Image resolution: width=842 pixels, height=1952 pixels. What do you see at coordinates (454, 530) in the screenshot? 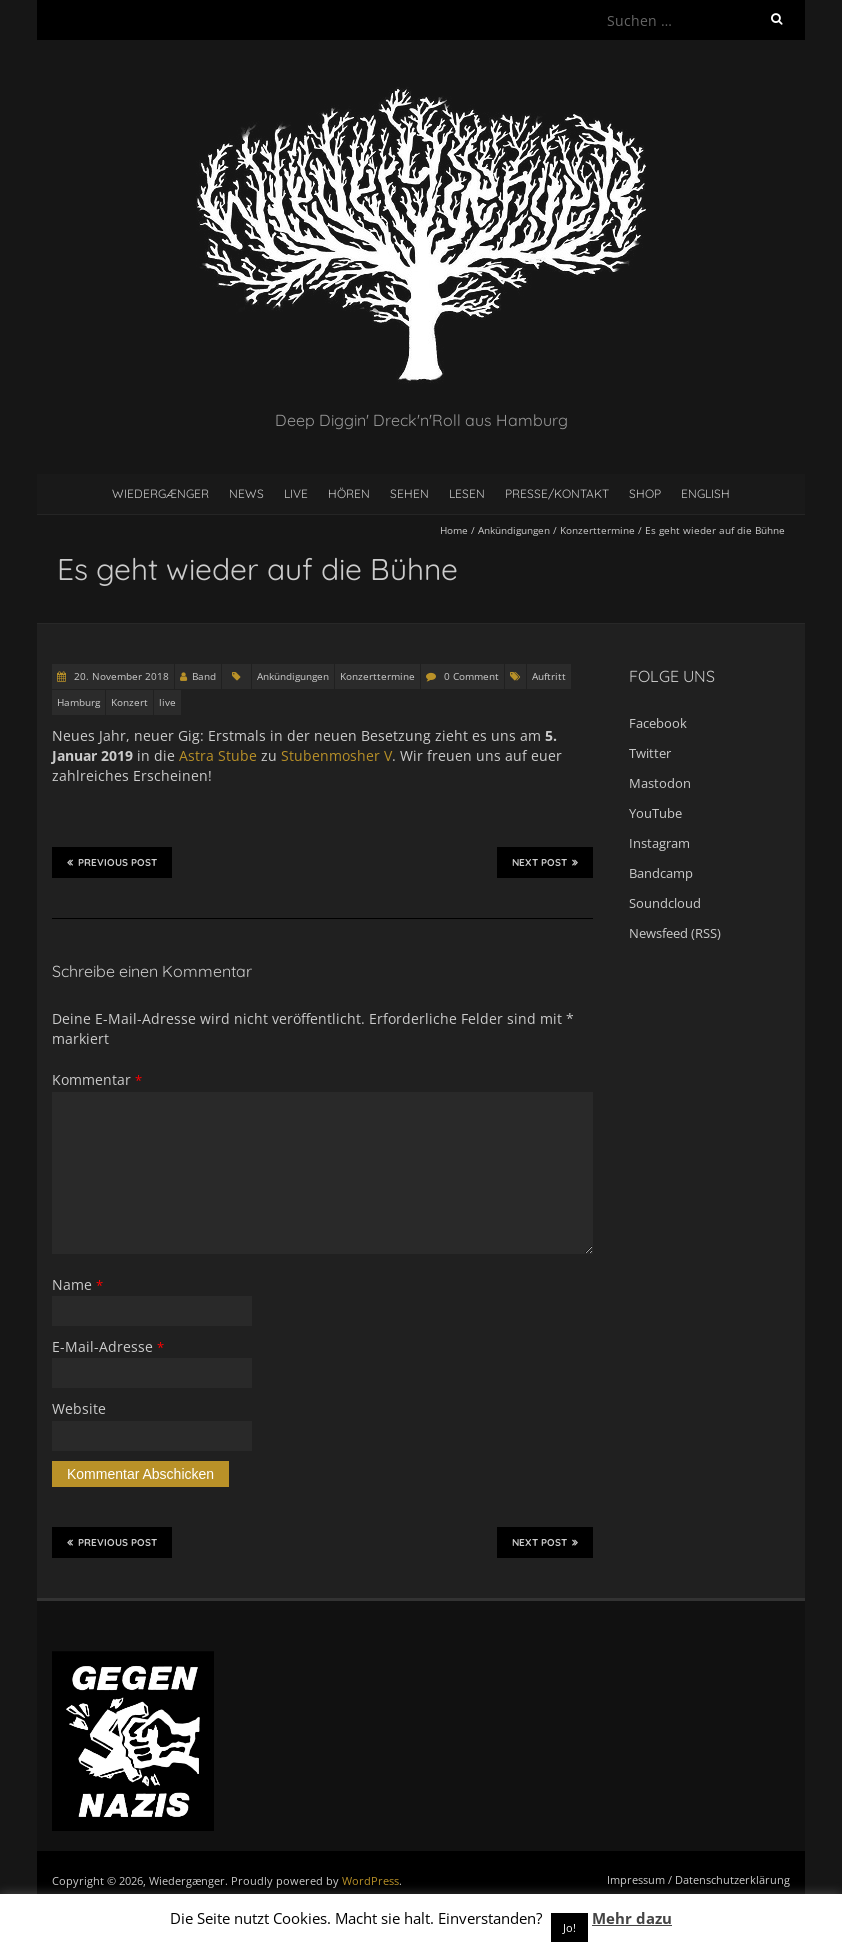
I see `Home` at bounding box center [454, 530].